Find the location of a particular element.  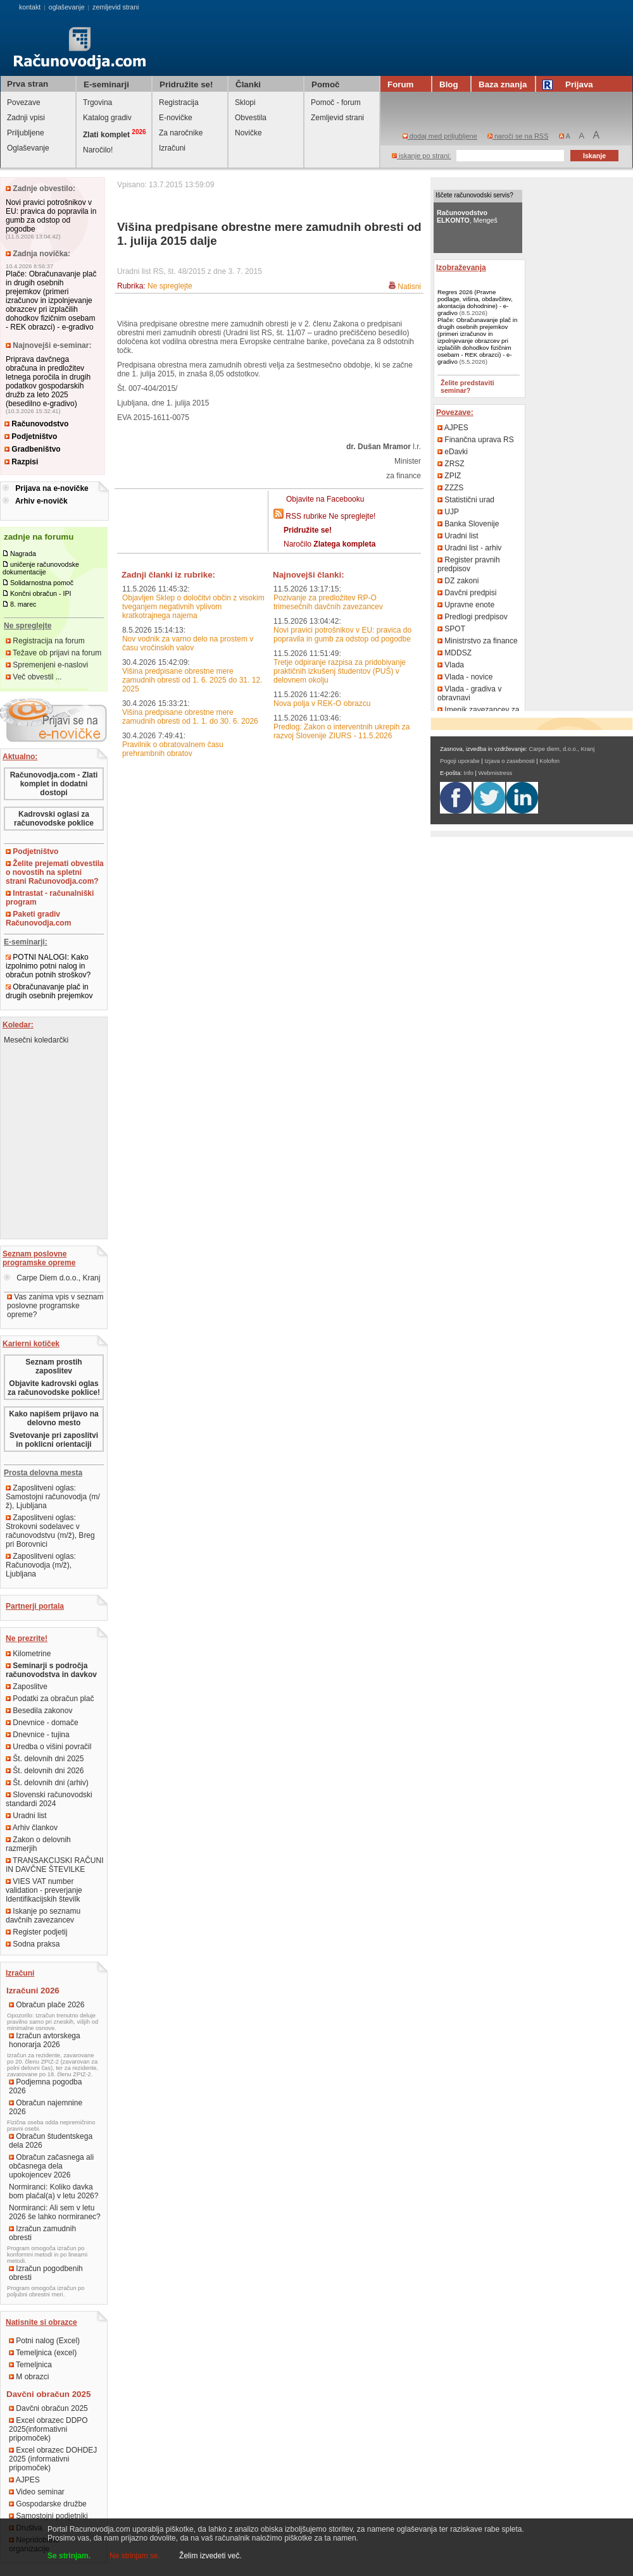

Banka Slovenije is located at coordinates (468, 523).